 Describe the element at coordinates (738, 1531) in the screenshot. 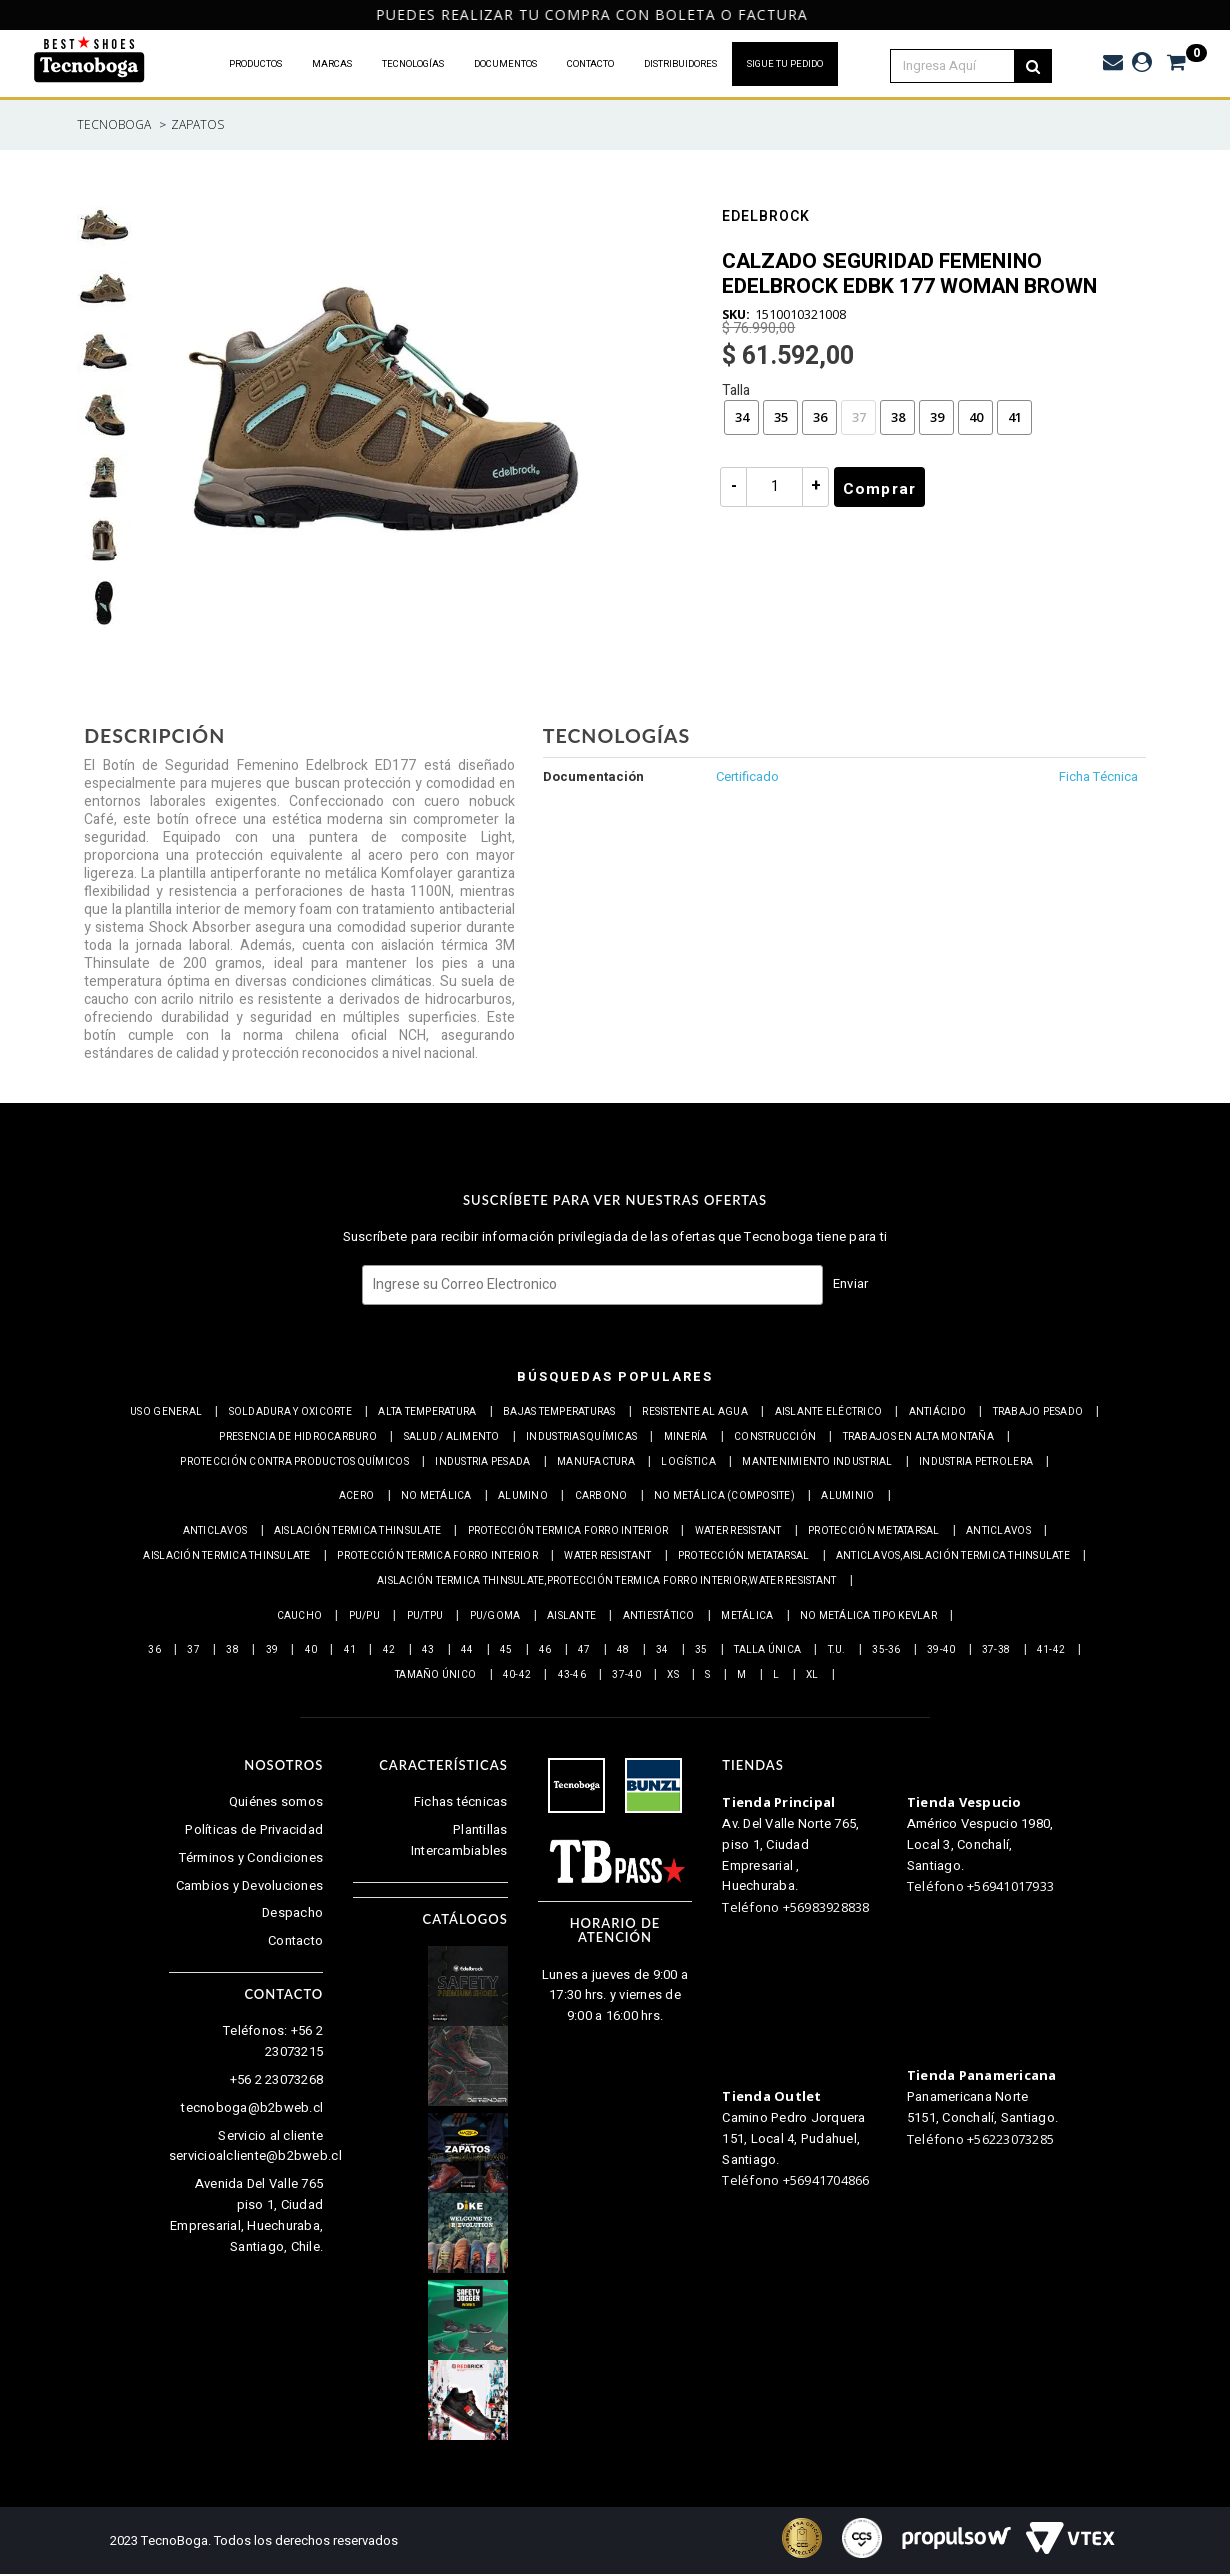

I see `Water resistant` at that location.